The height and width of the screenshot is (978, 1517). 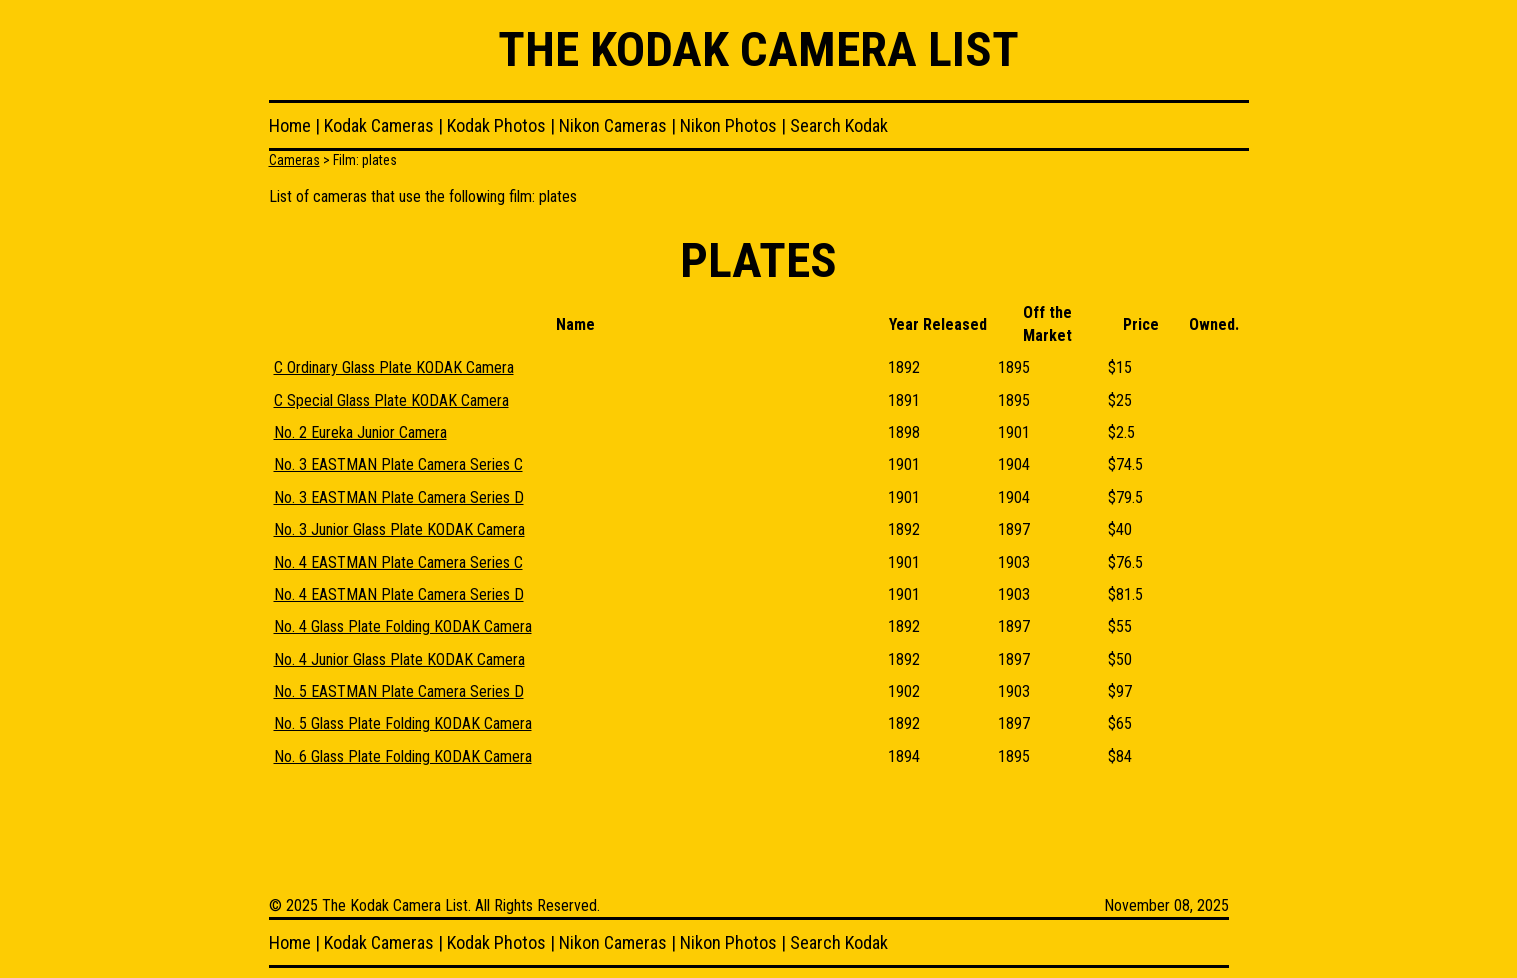 I want to click on No. 3 EASTMAN Plate Camera Series D, so click(x=399, y=497).